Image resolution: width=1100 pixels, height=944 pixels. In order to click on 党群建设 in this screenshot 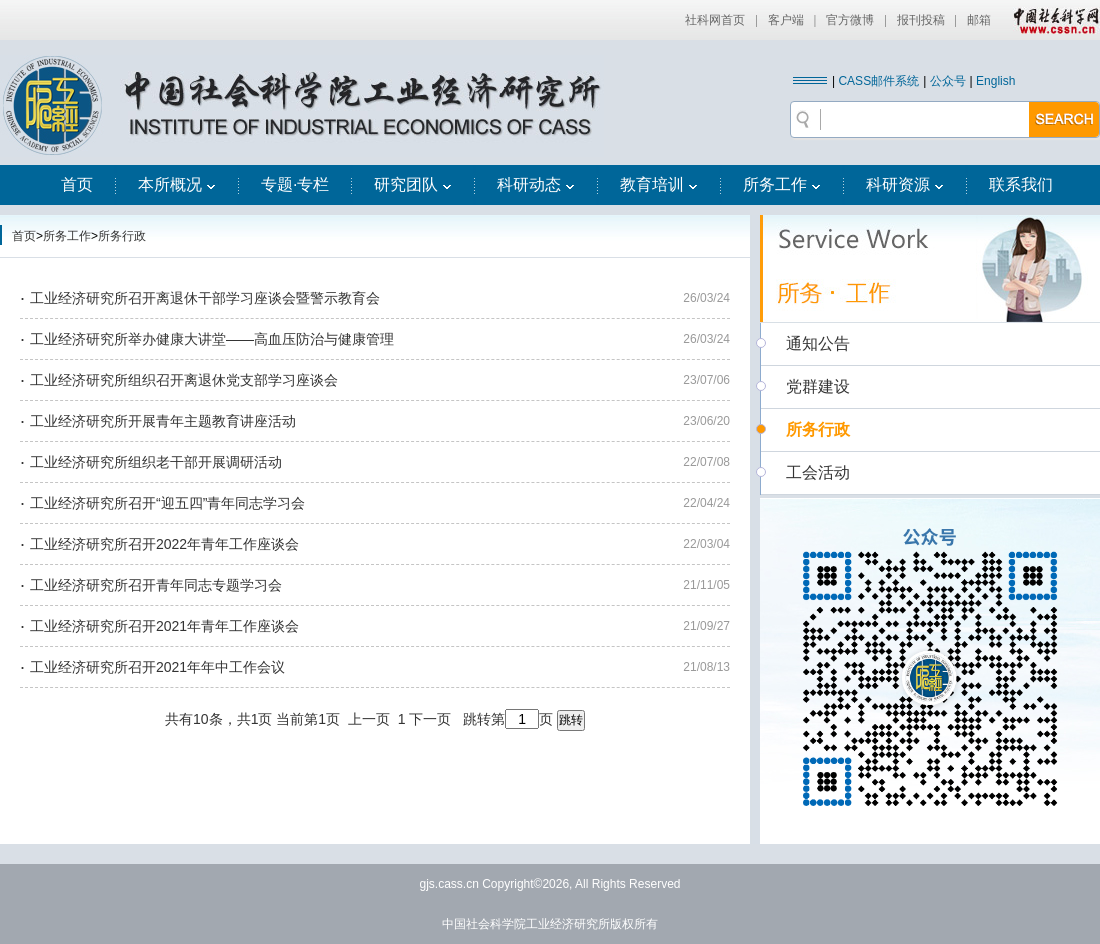, I will do `click(818, 386)`.